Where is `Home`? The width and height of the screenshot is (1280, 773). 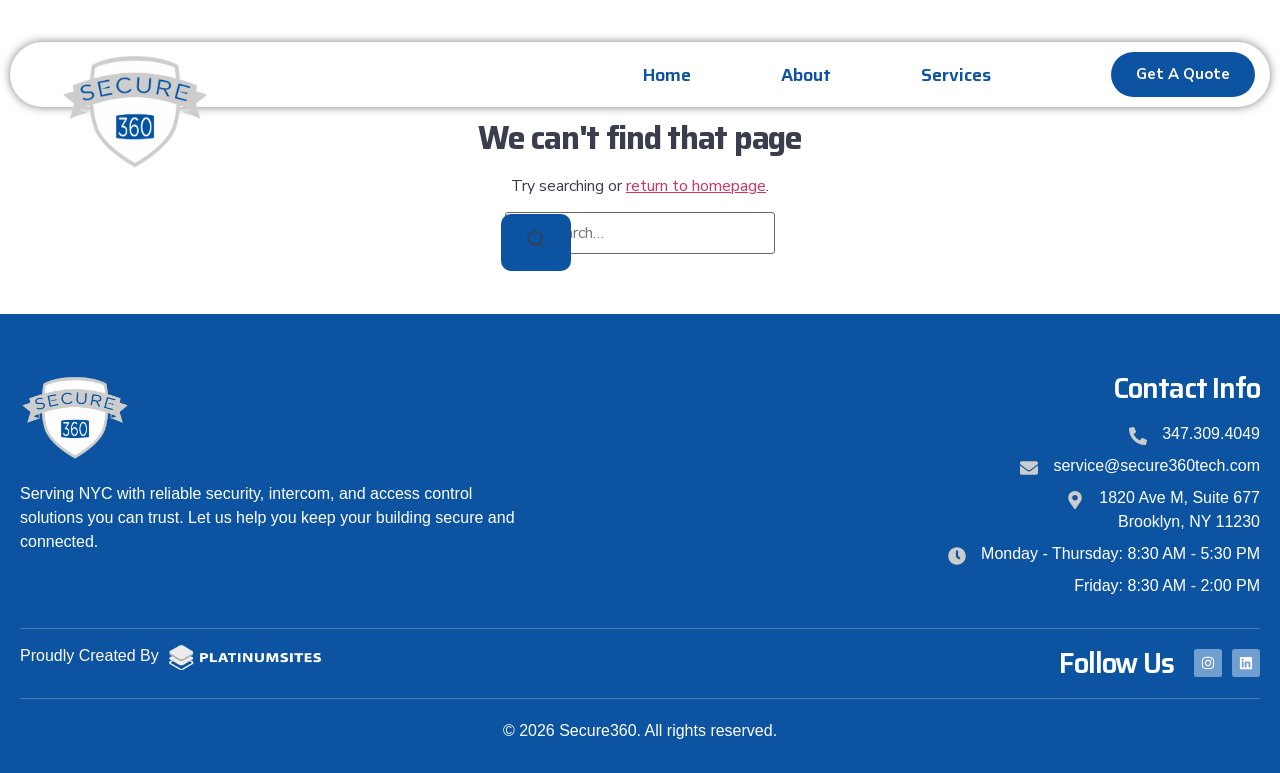 Home is located at coordinates (667, 75).